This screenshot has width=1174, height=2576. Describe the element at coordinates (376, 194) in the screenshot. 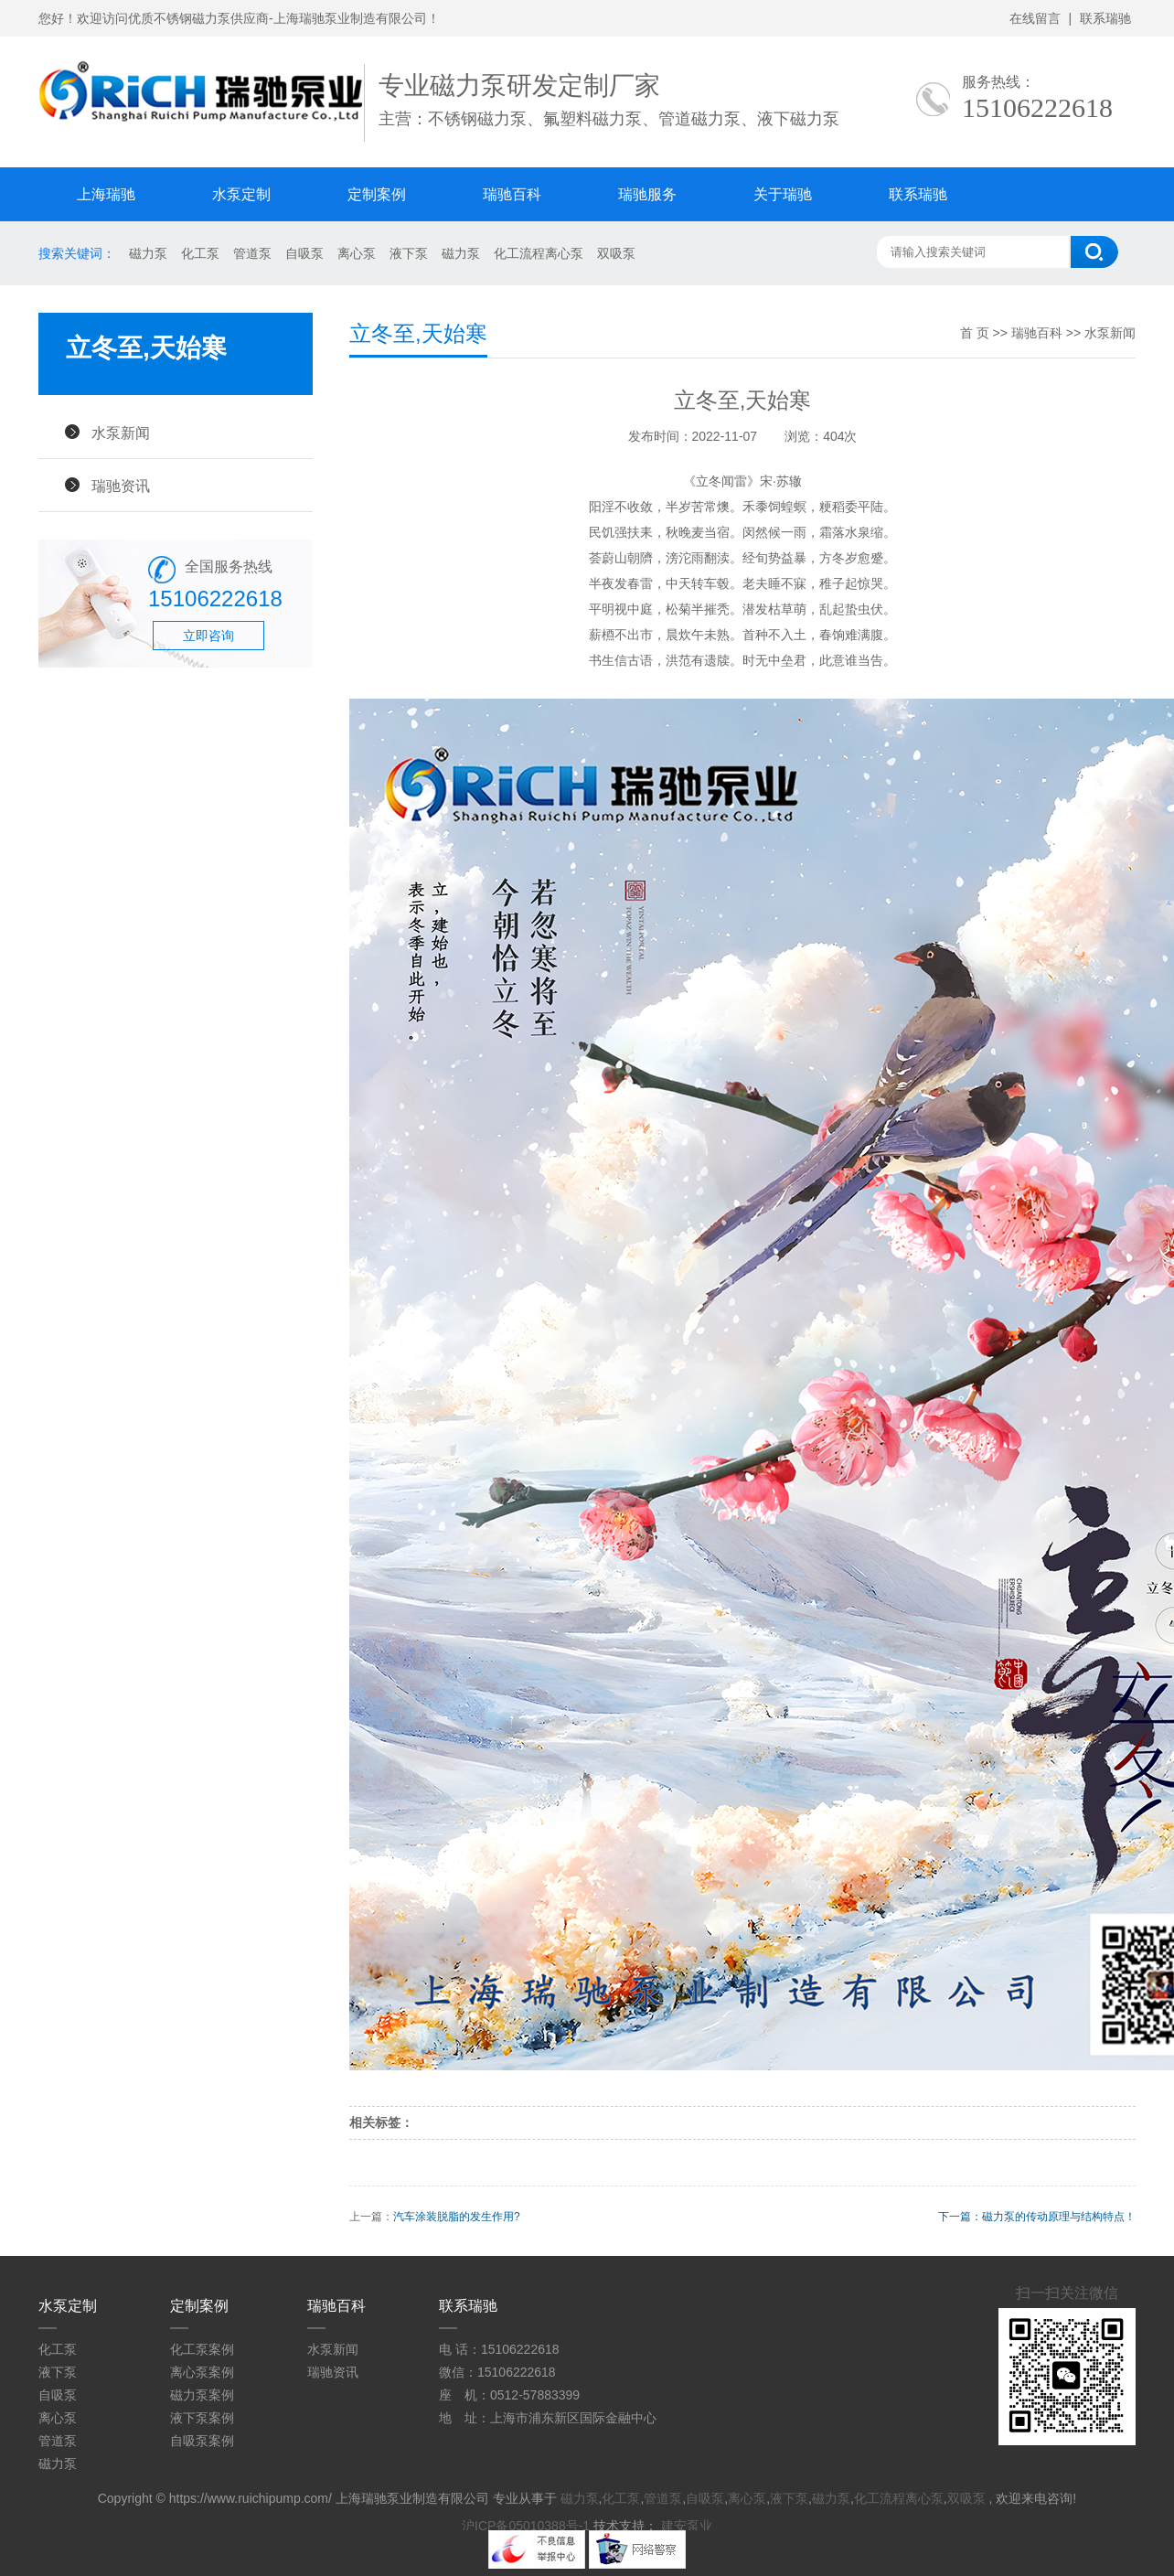

I see `定制案例` at that location.